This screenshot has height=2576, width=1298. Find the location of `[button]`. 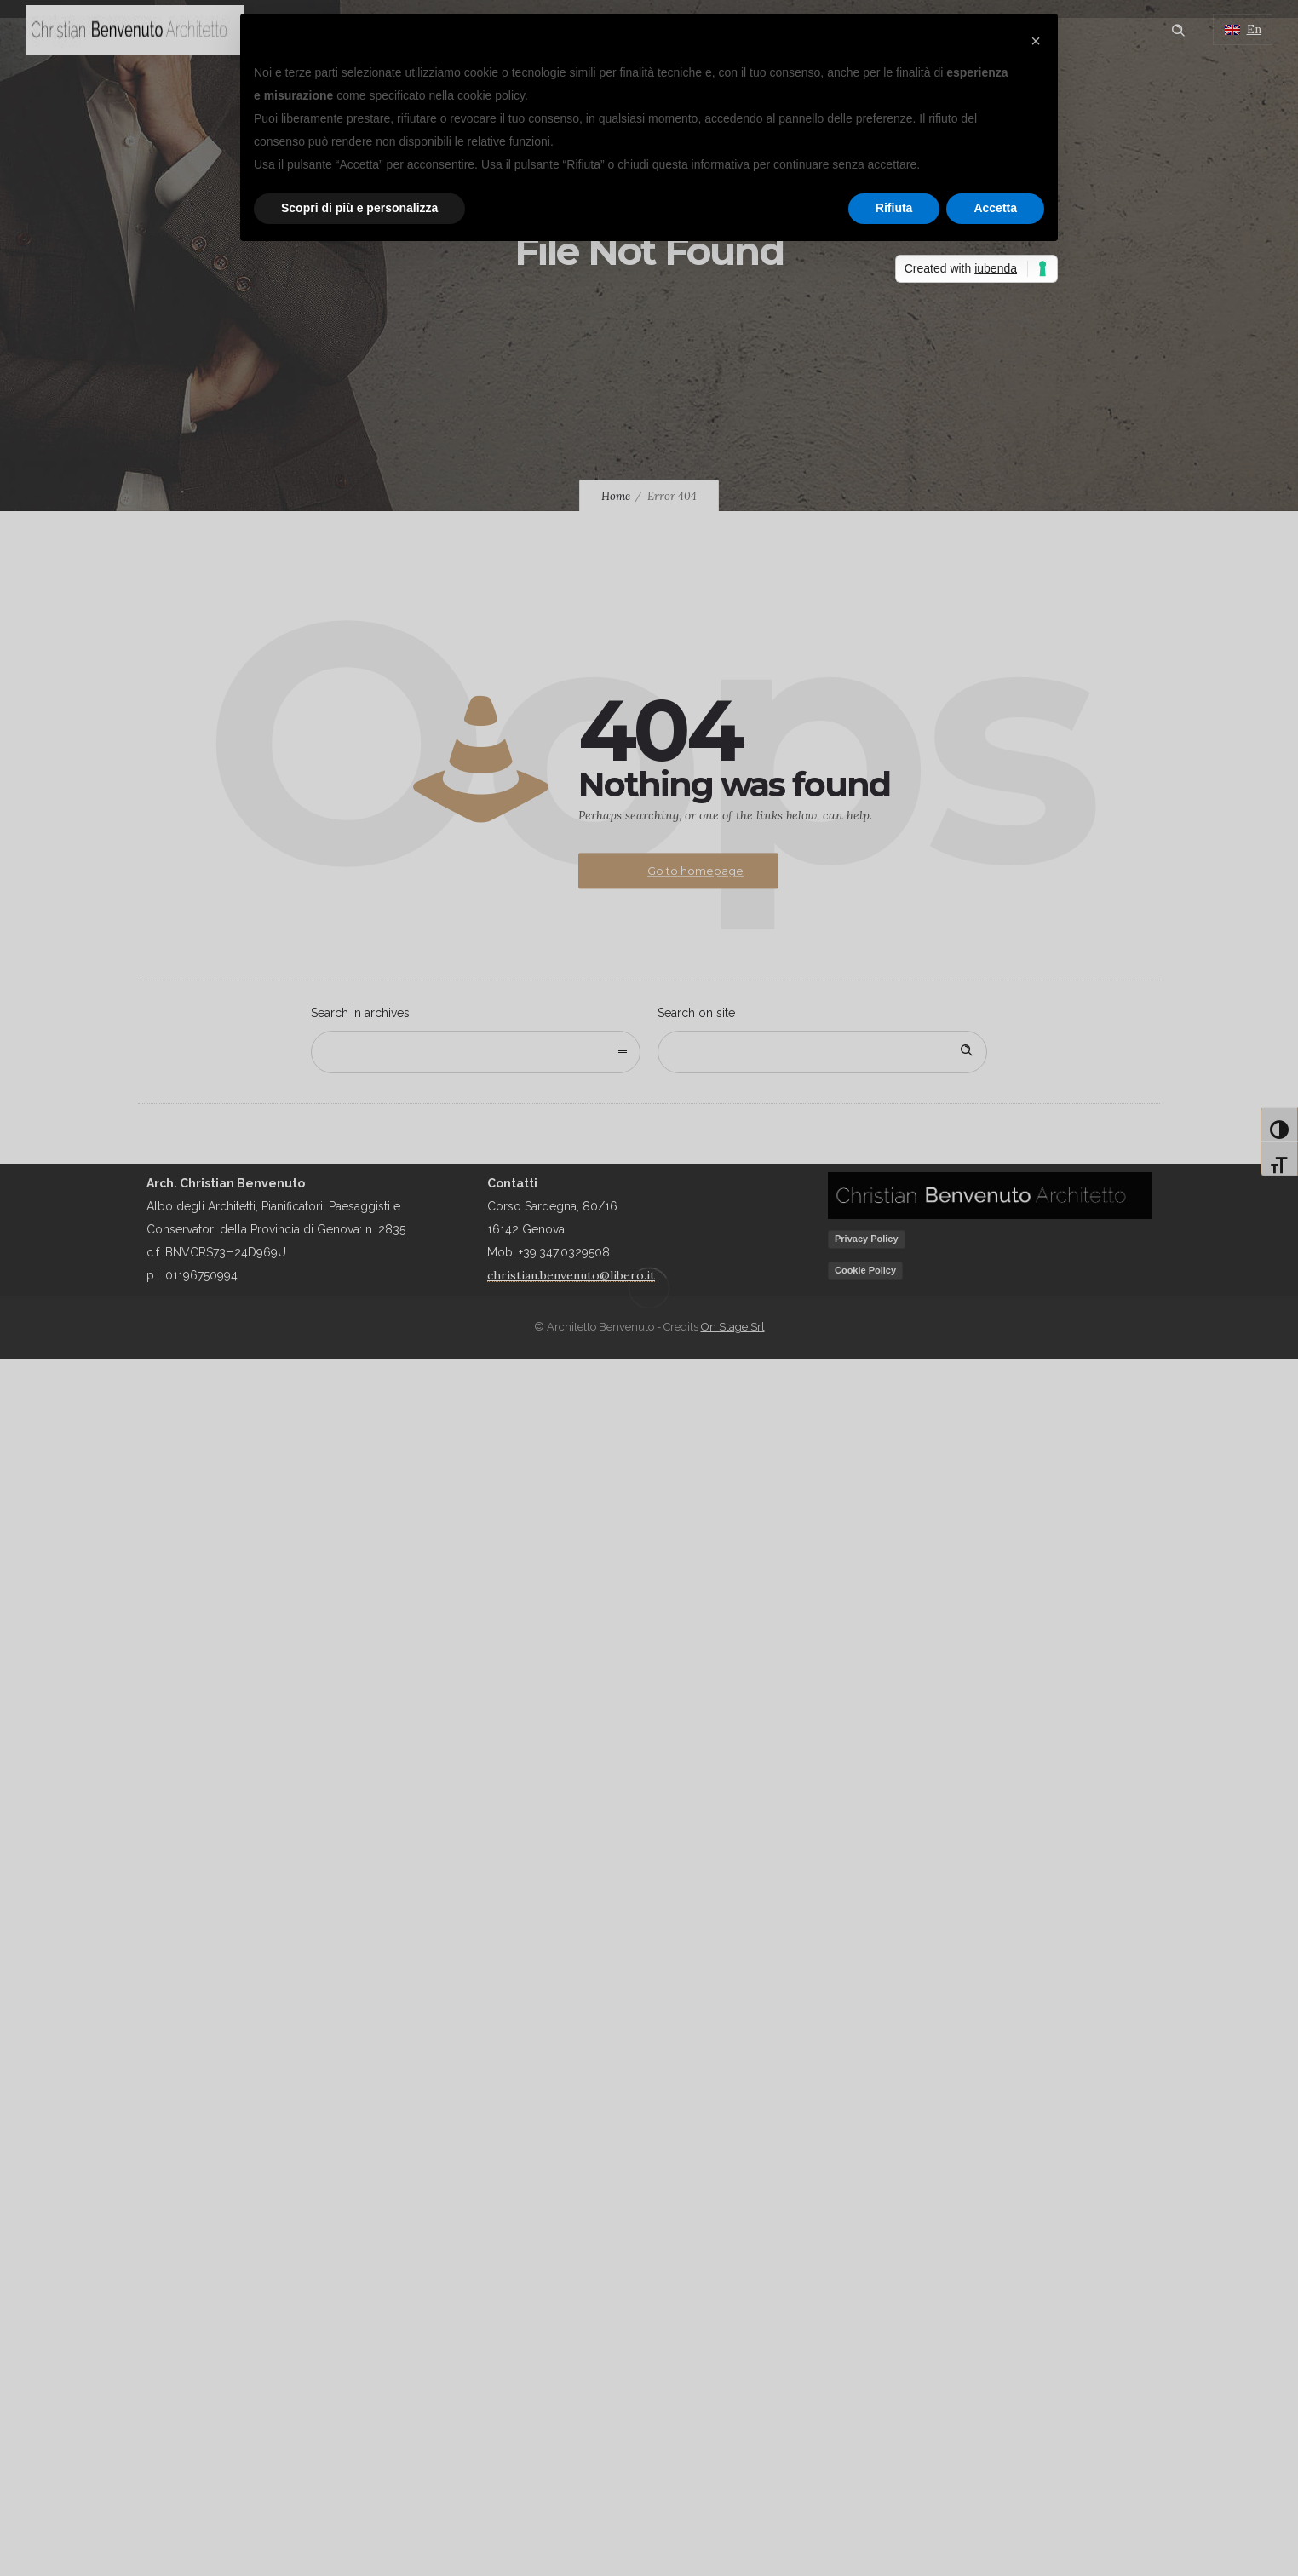

[button] is located at coordinates (1035, 41).